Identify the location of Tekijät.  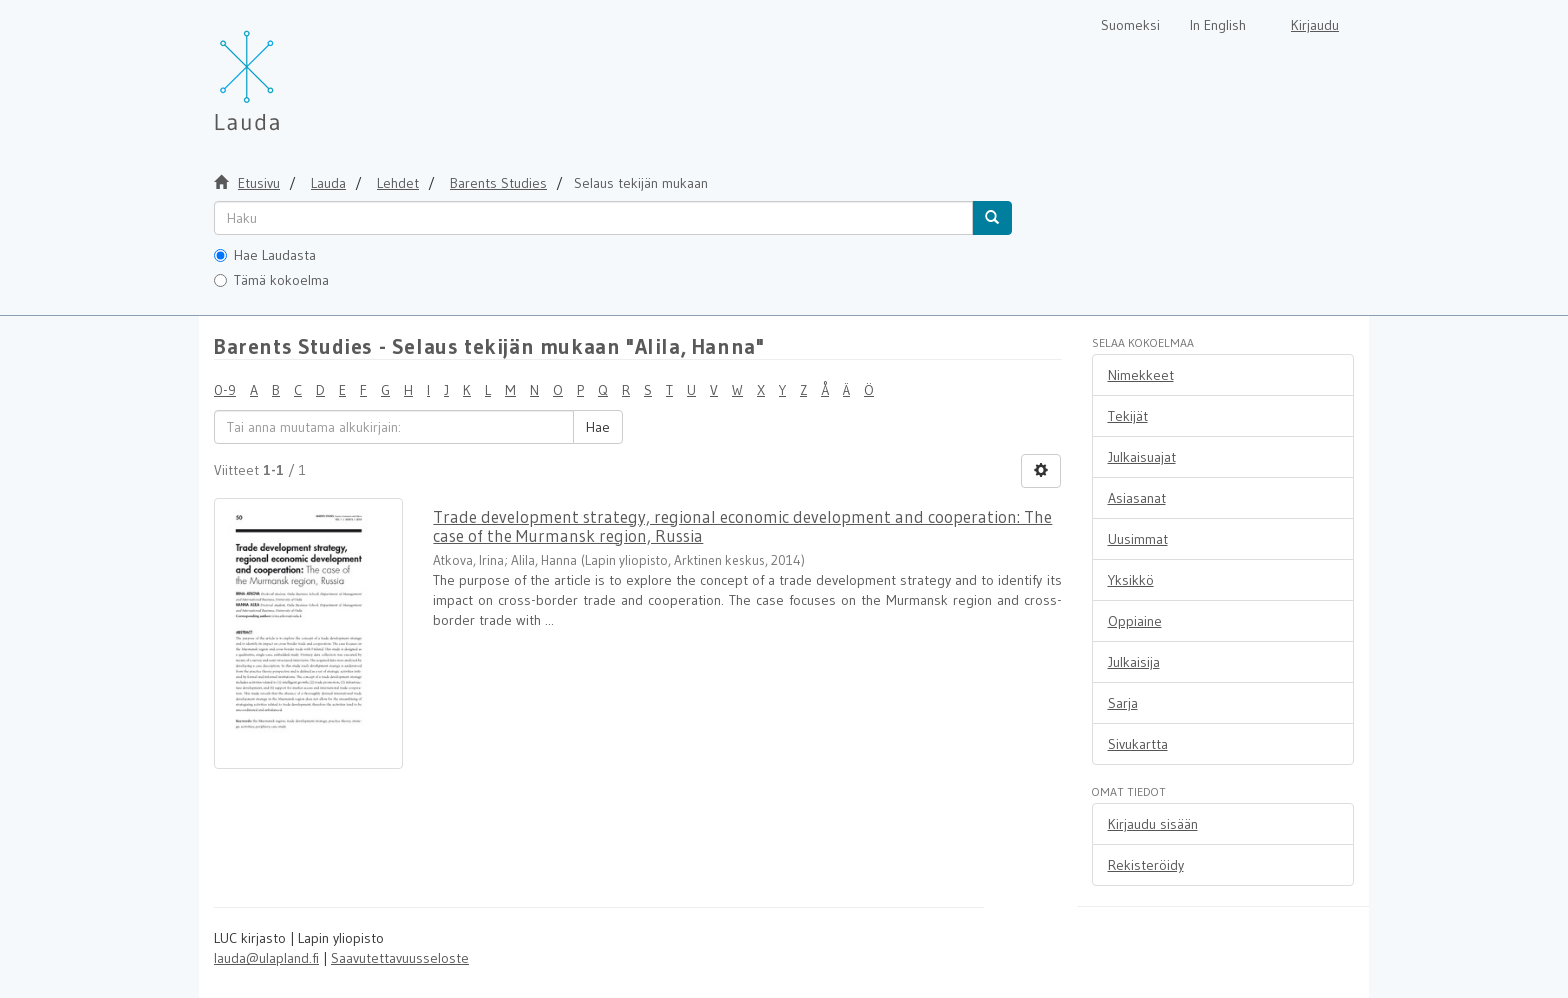
(1128, 416).